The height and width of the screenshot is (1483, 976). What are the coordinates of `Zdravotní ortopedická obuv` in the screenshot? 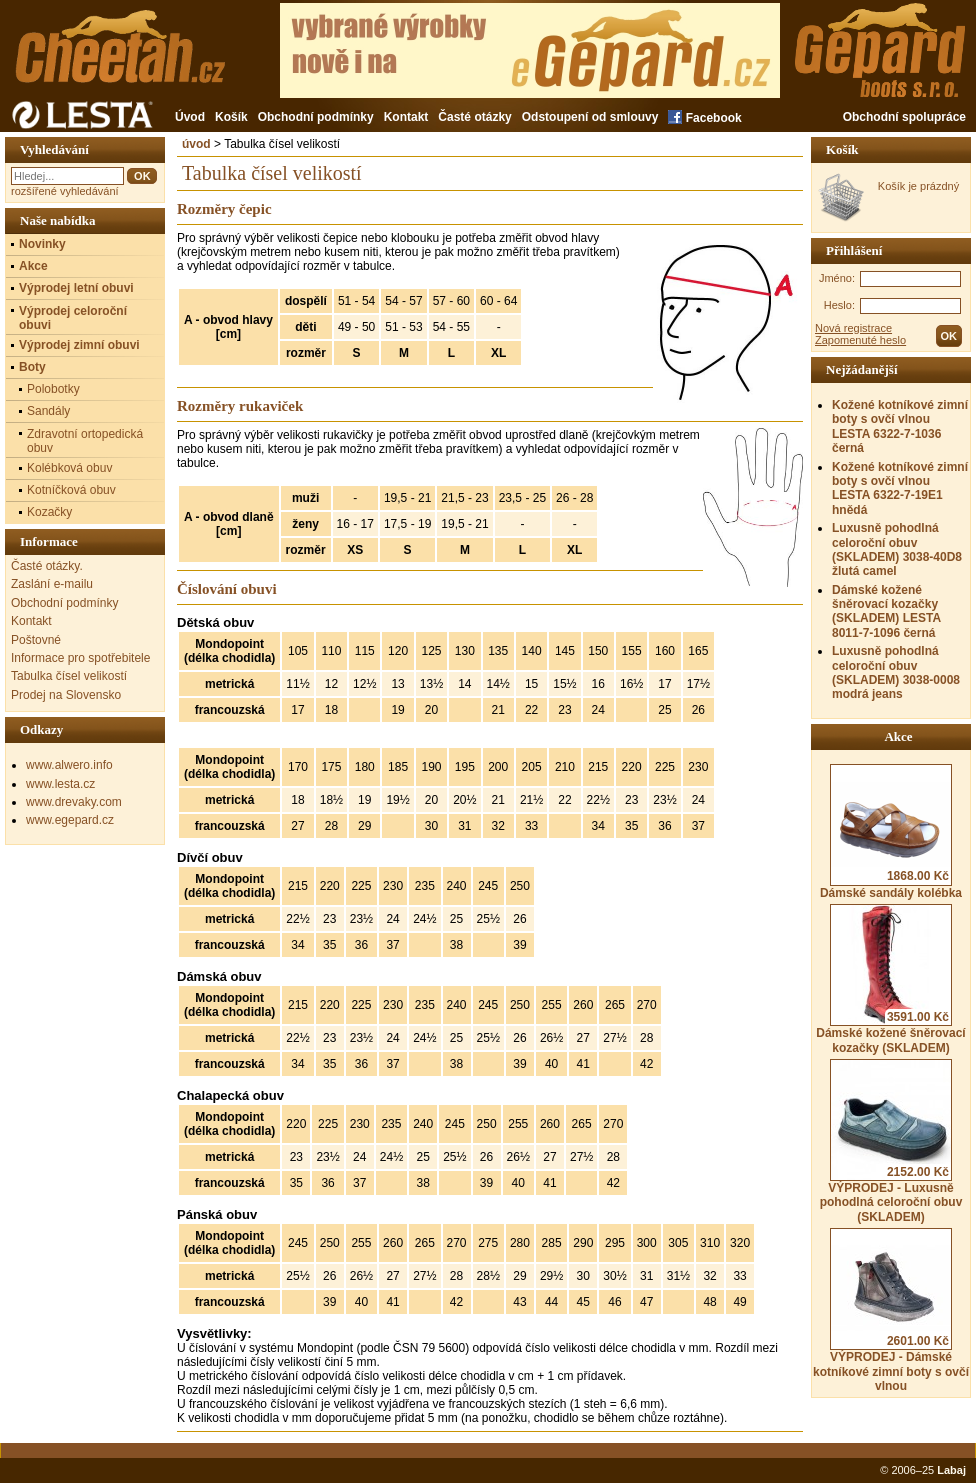 It's located at (85, 441).